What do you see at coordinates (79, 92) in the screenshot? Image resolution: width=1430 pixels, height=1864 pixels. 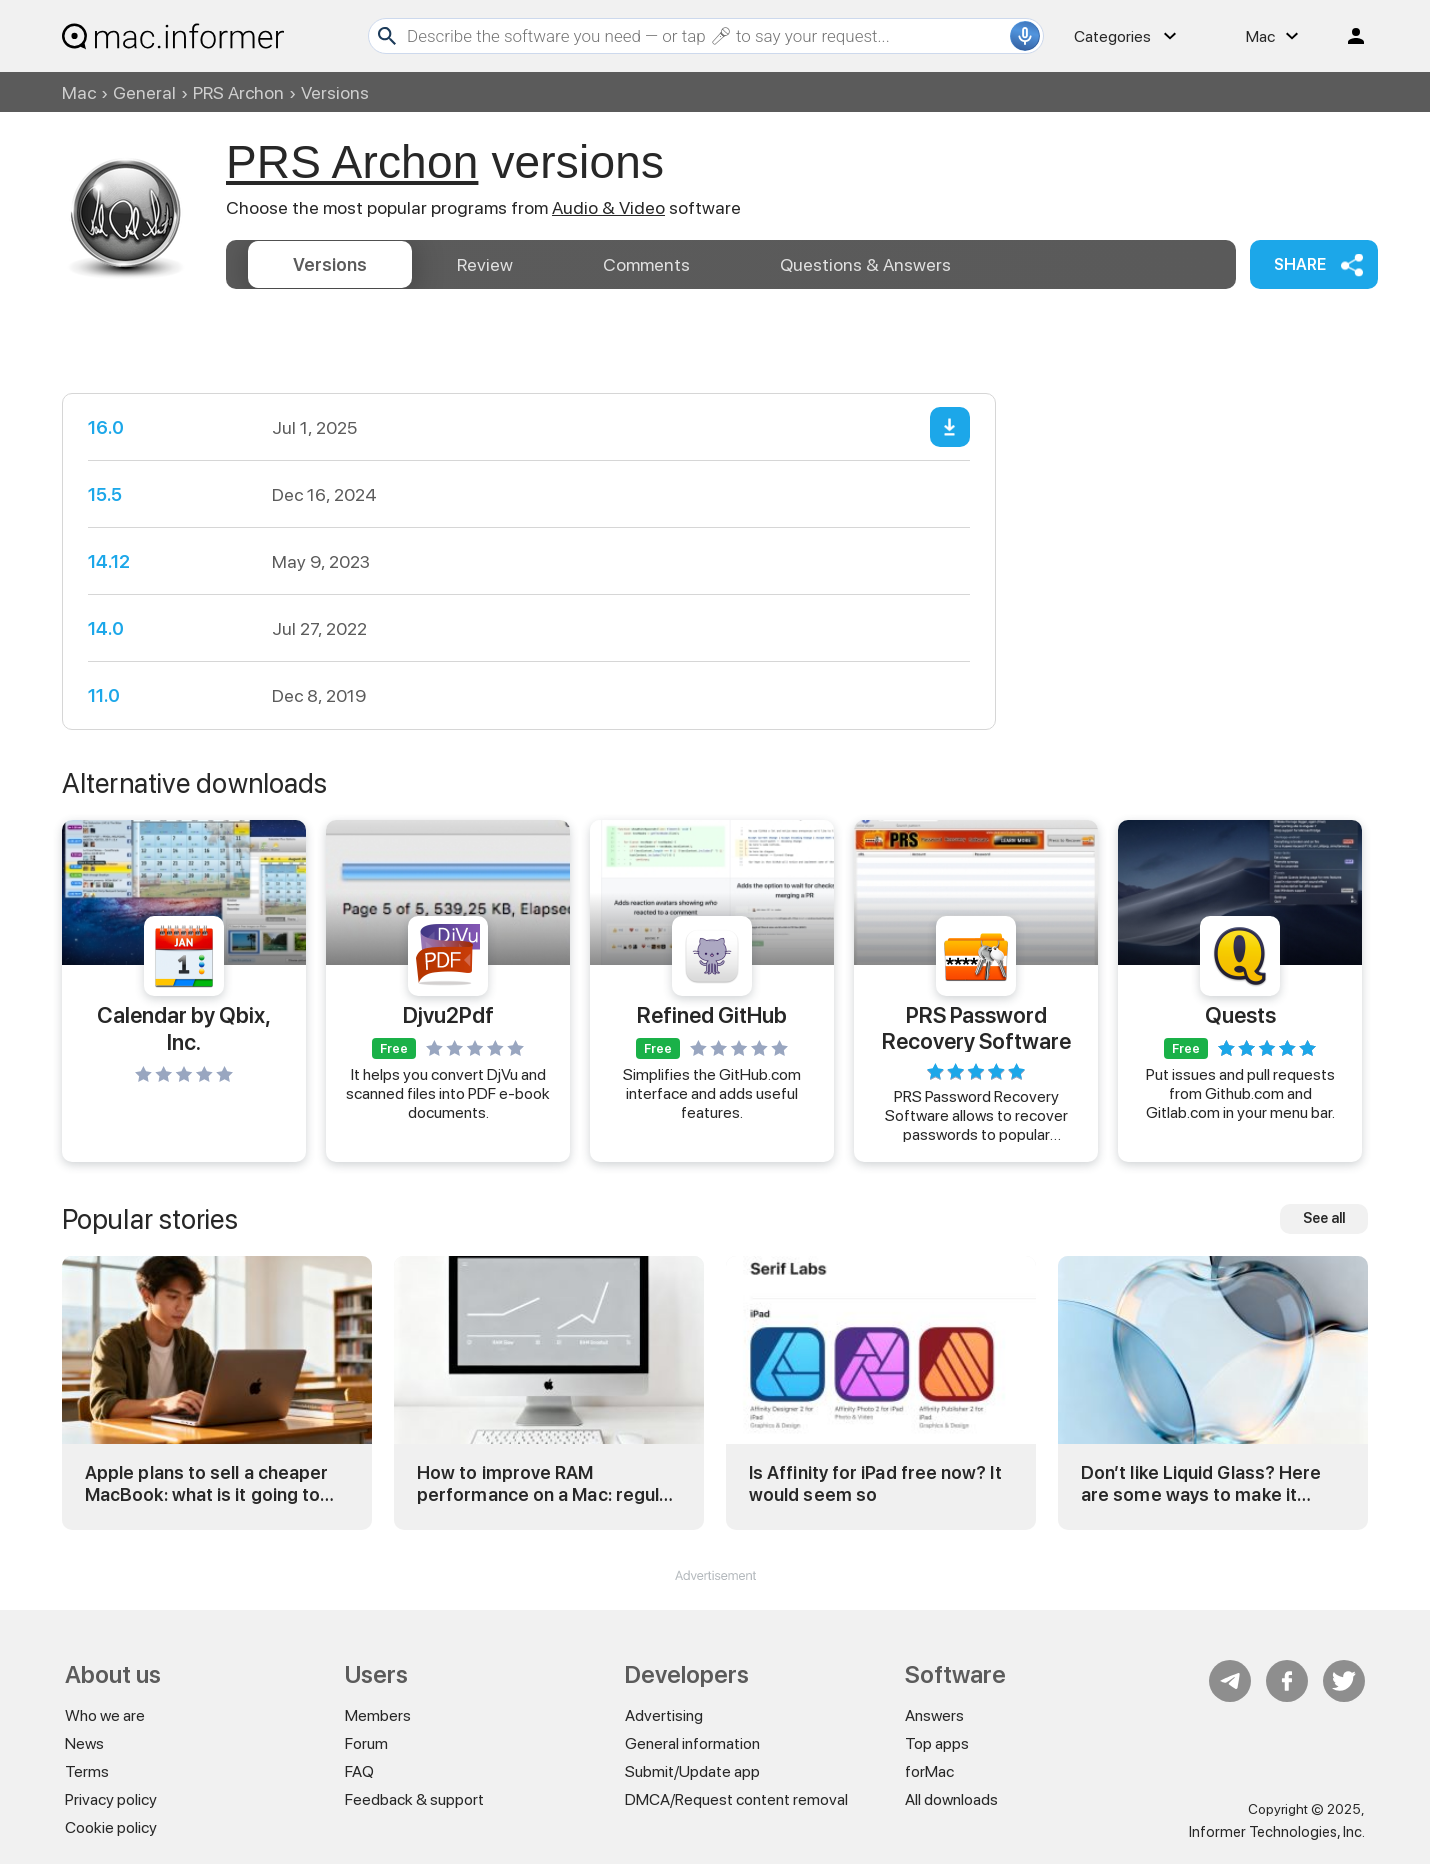 I see `Mac` at bounding box center [79, 92].